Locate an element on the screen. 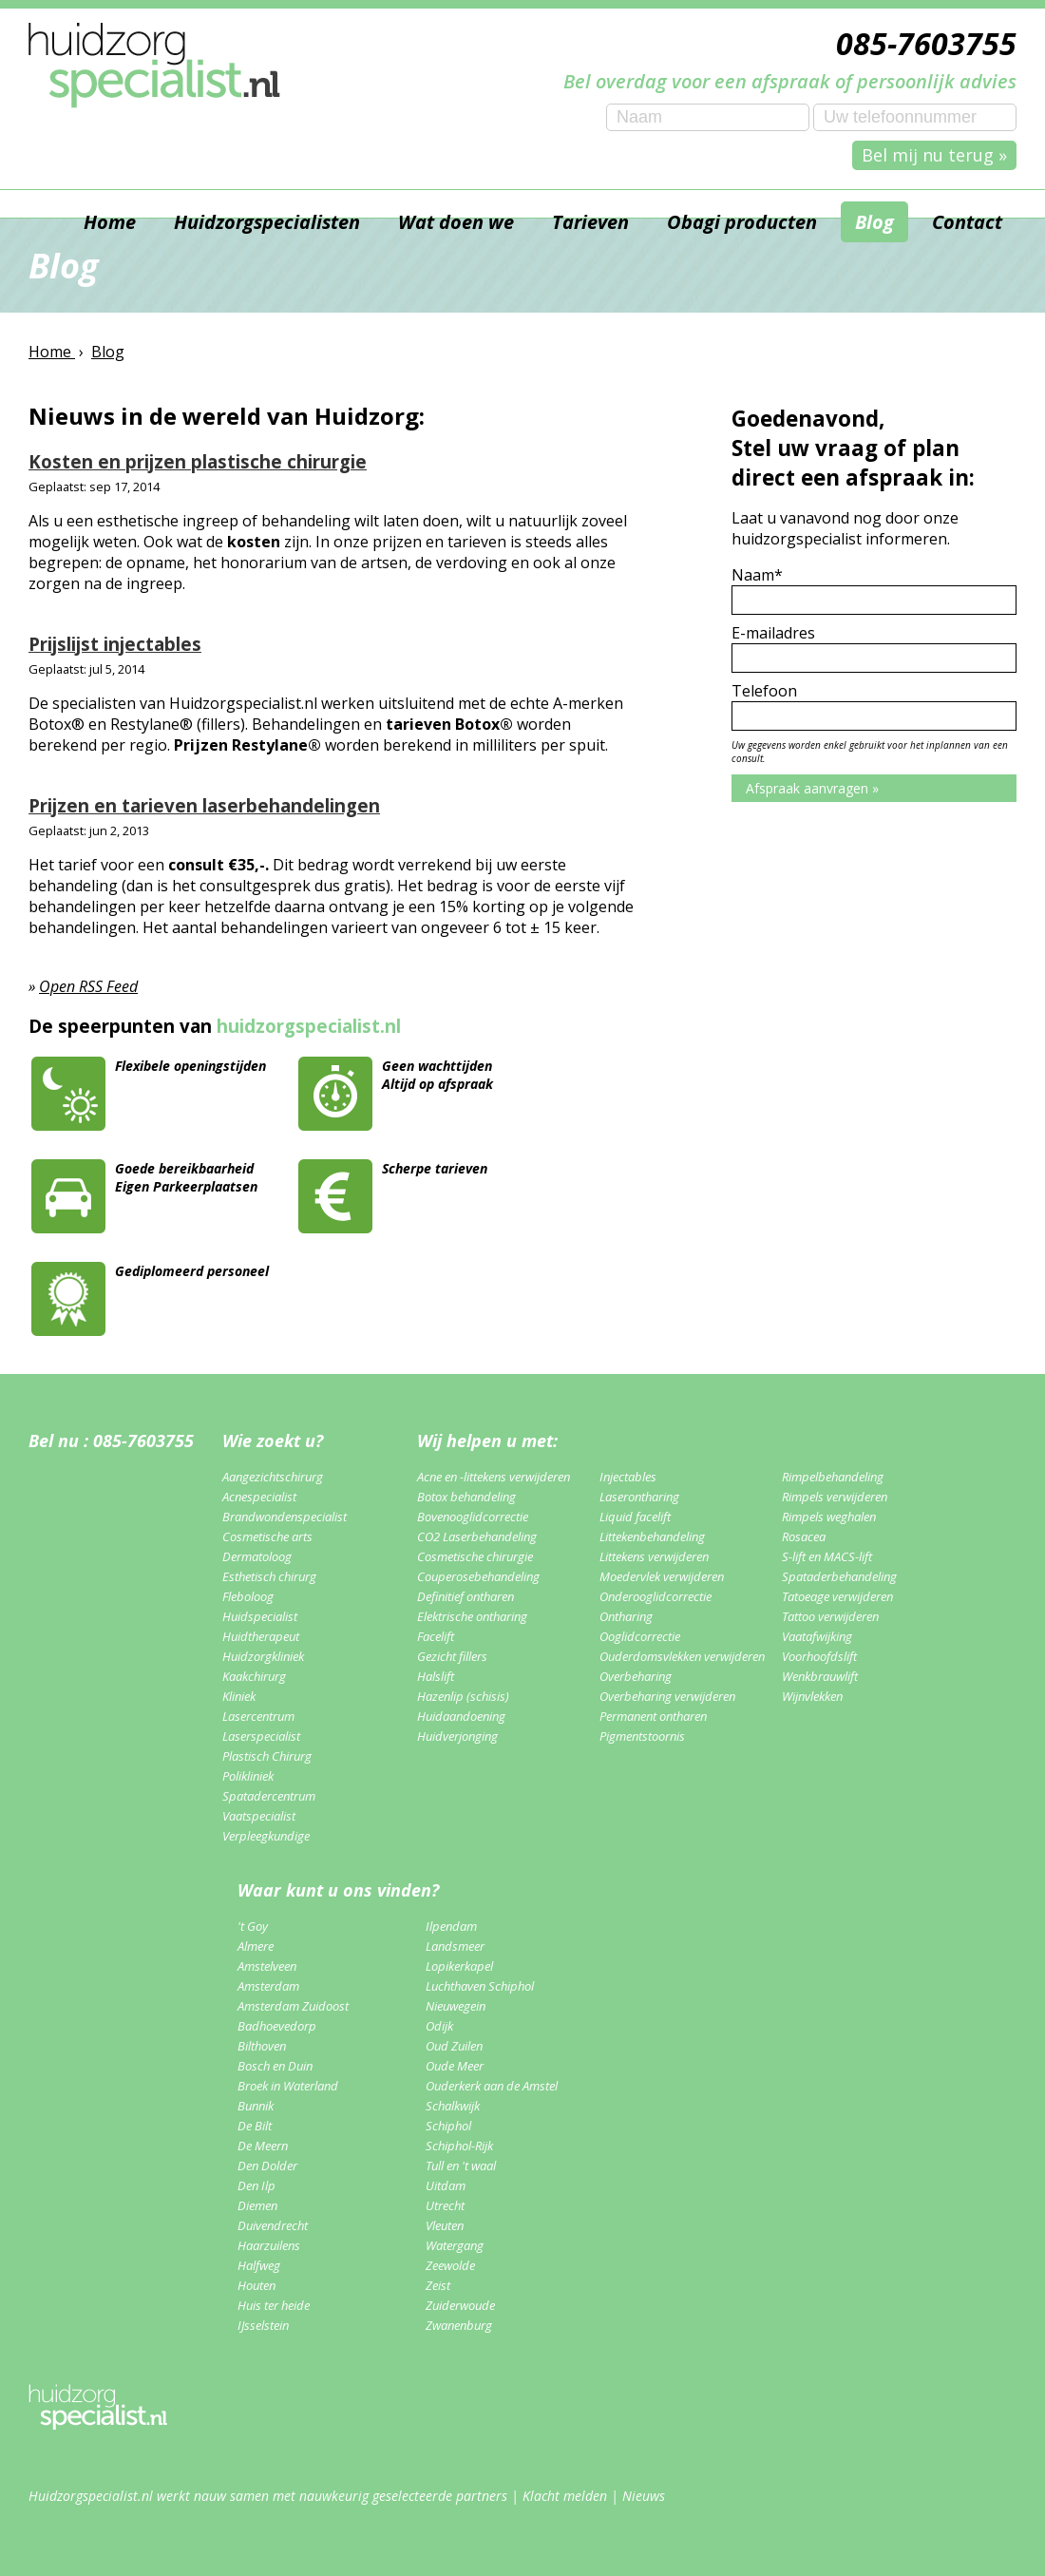 The height and width of the screenshot is (2576, 1045). Bosch en Duin is located at coordinates (275, 2065).